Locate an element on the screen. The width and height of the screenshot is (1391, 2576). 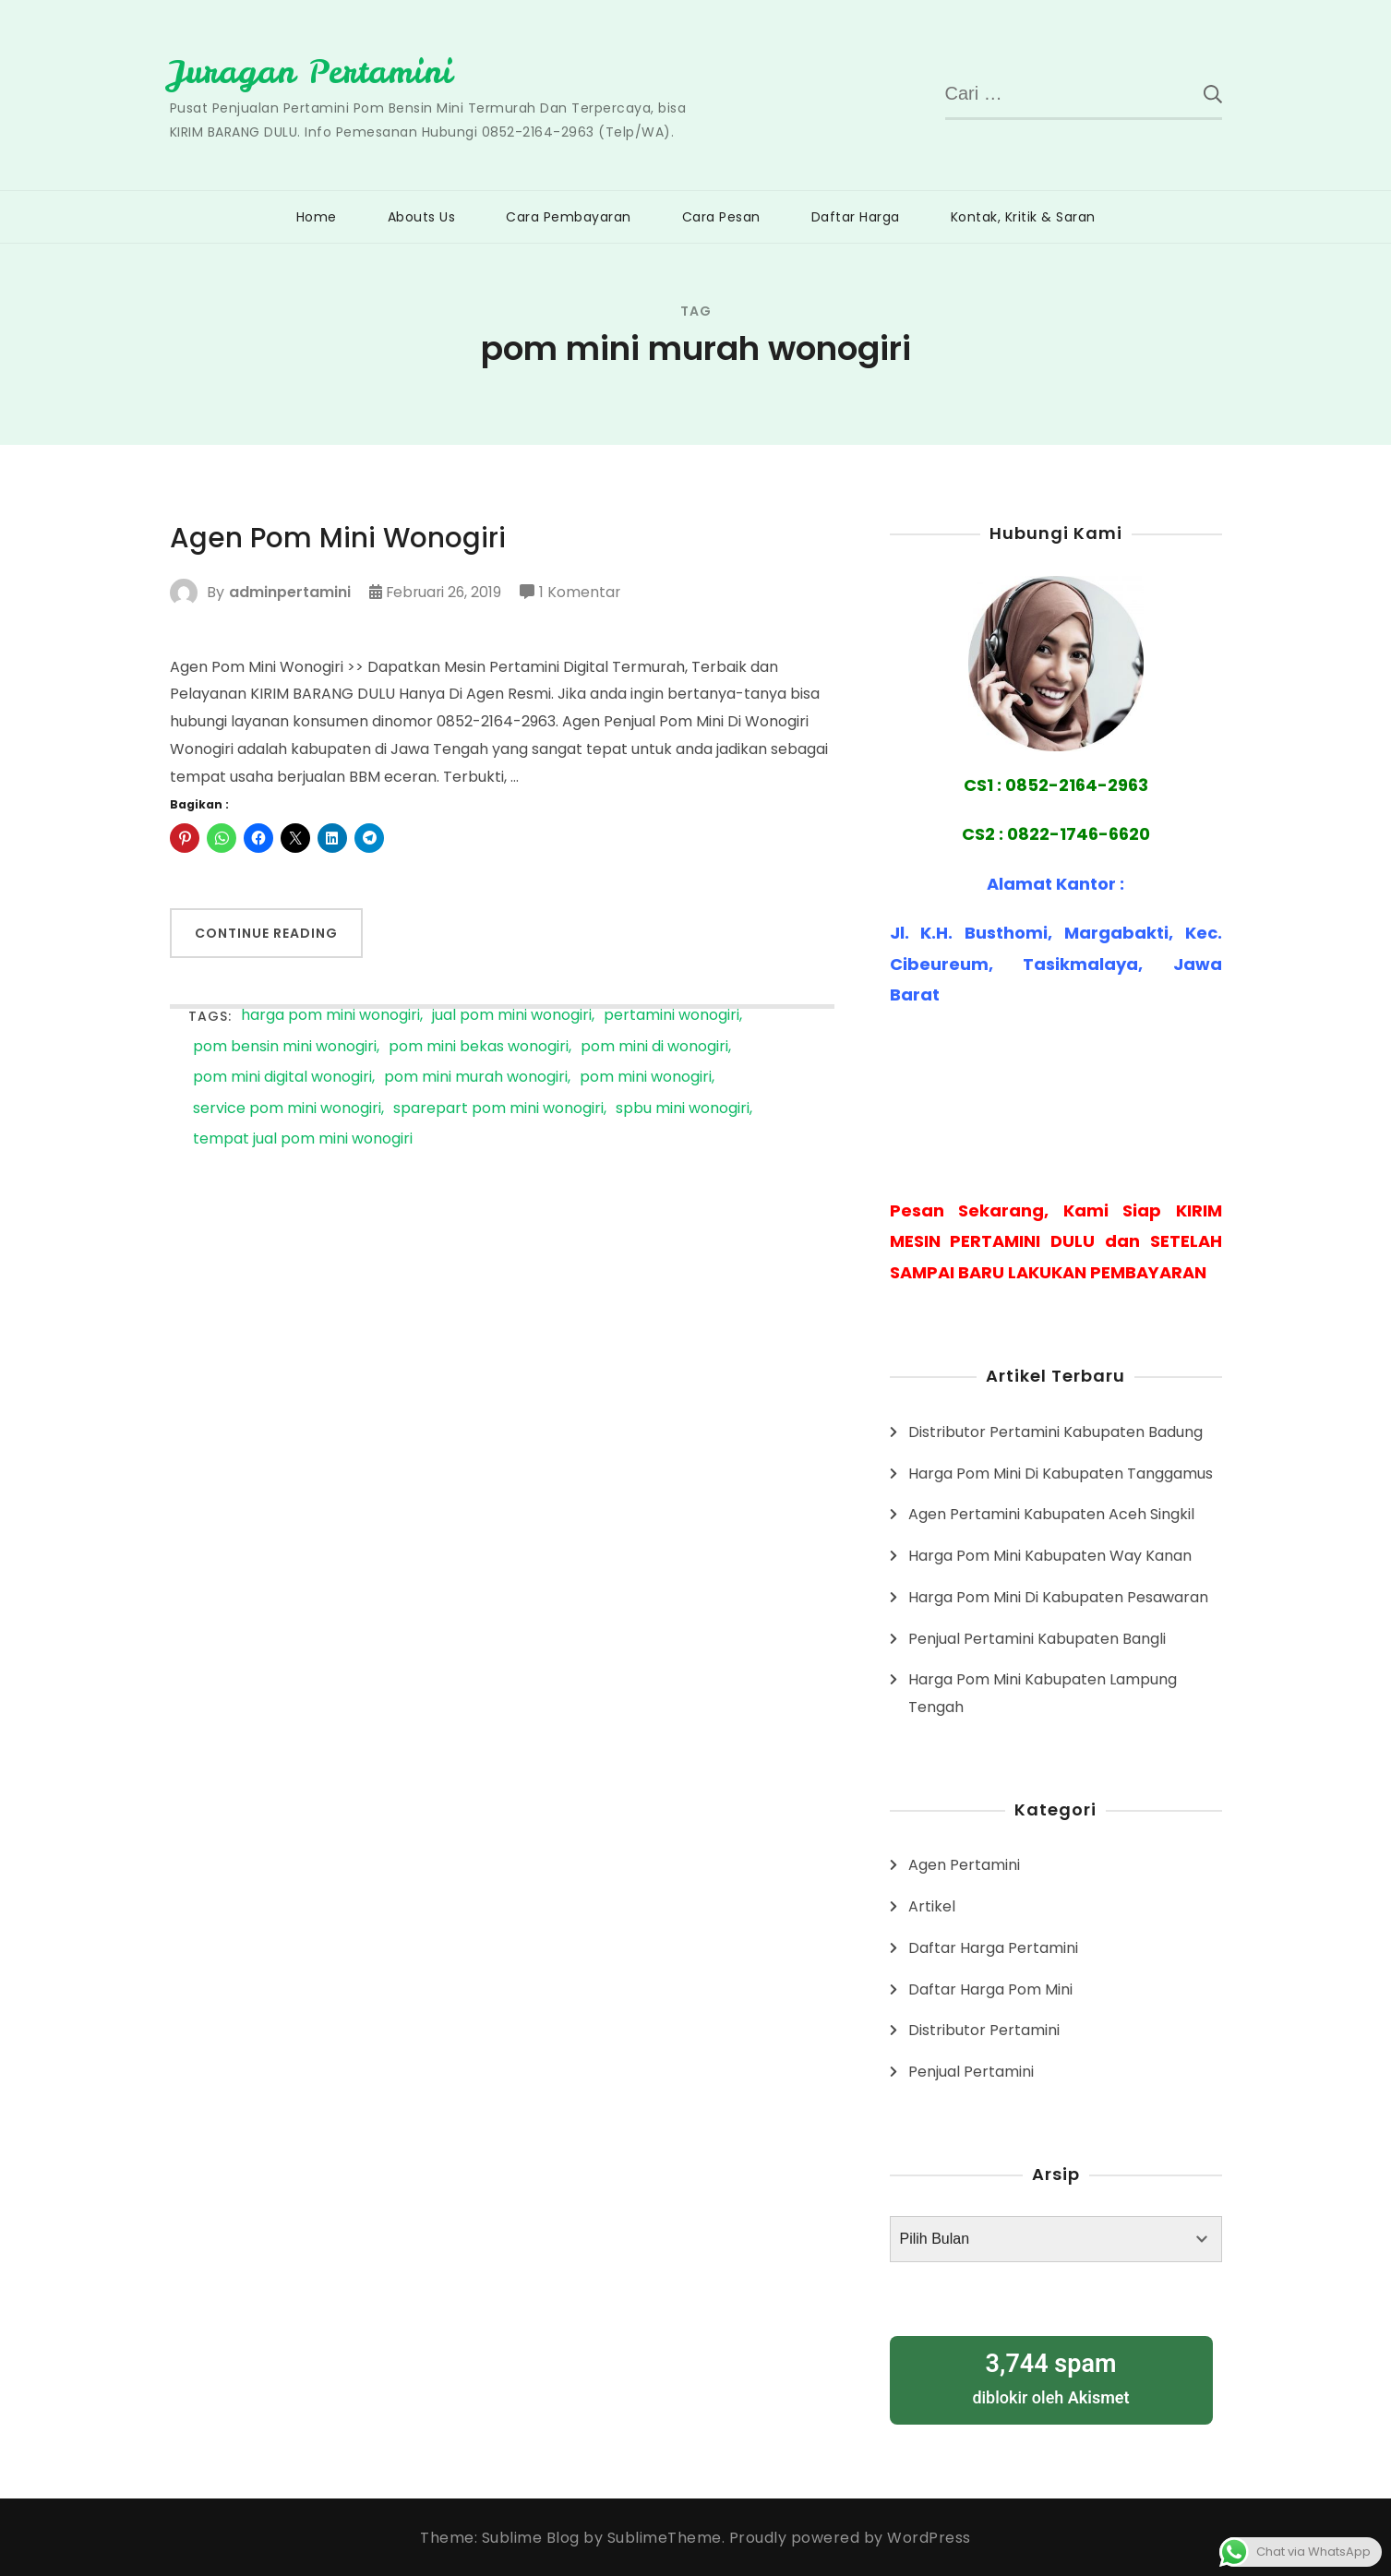
harga pom mini wonogiri is located at coordinates (330, 1015).